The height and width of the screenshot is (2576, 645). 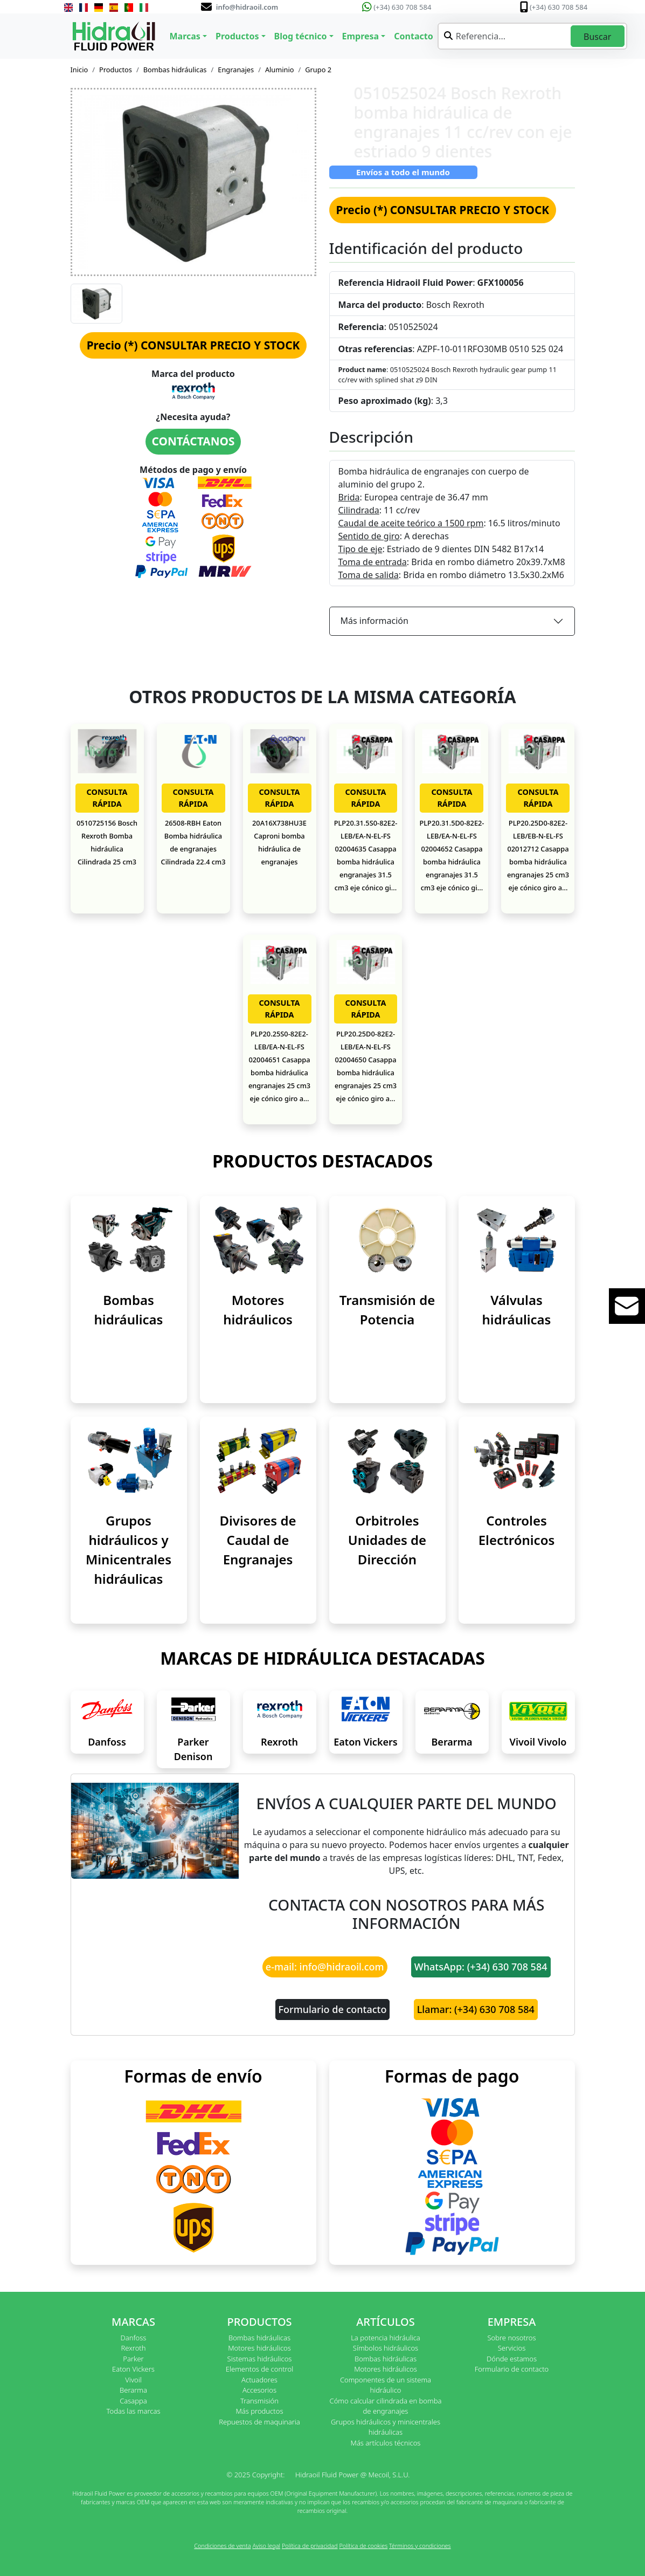 What do you see at coordinates (300, 36) in the screenshot?
I see `Blog técnico [button]` at bounding box center [300, 36].